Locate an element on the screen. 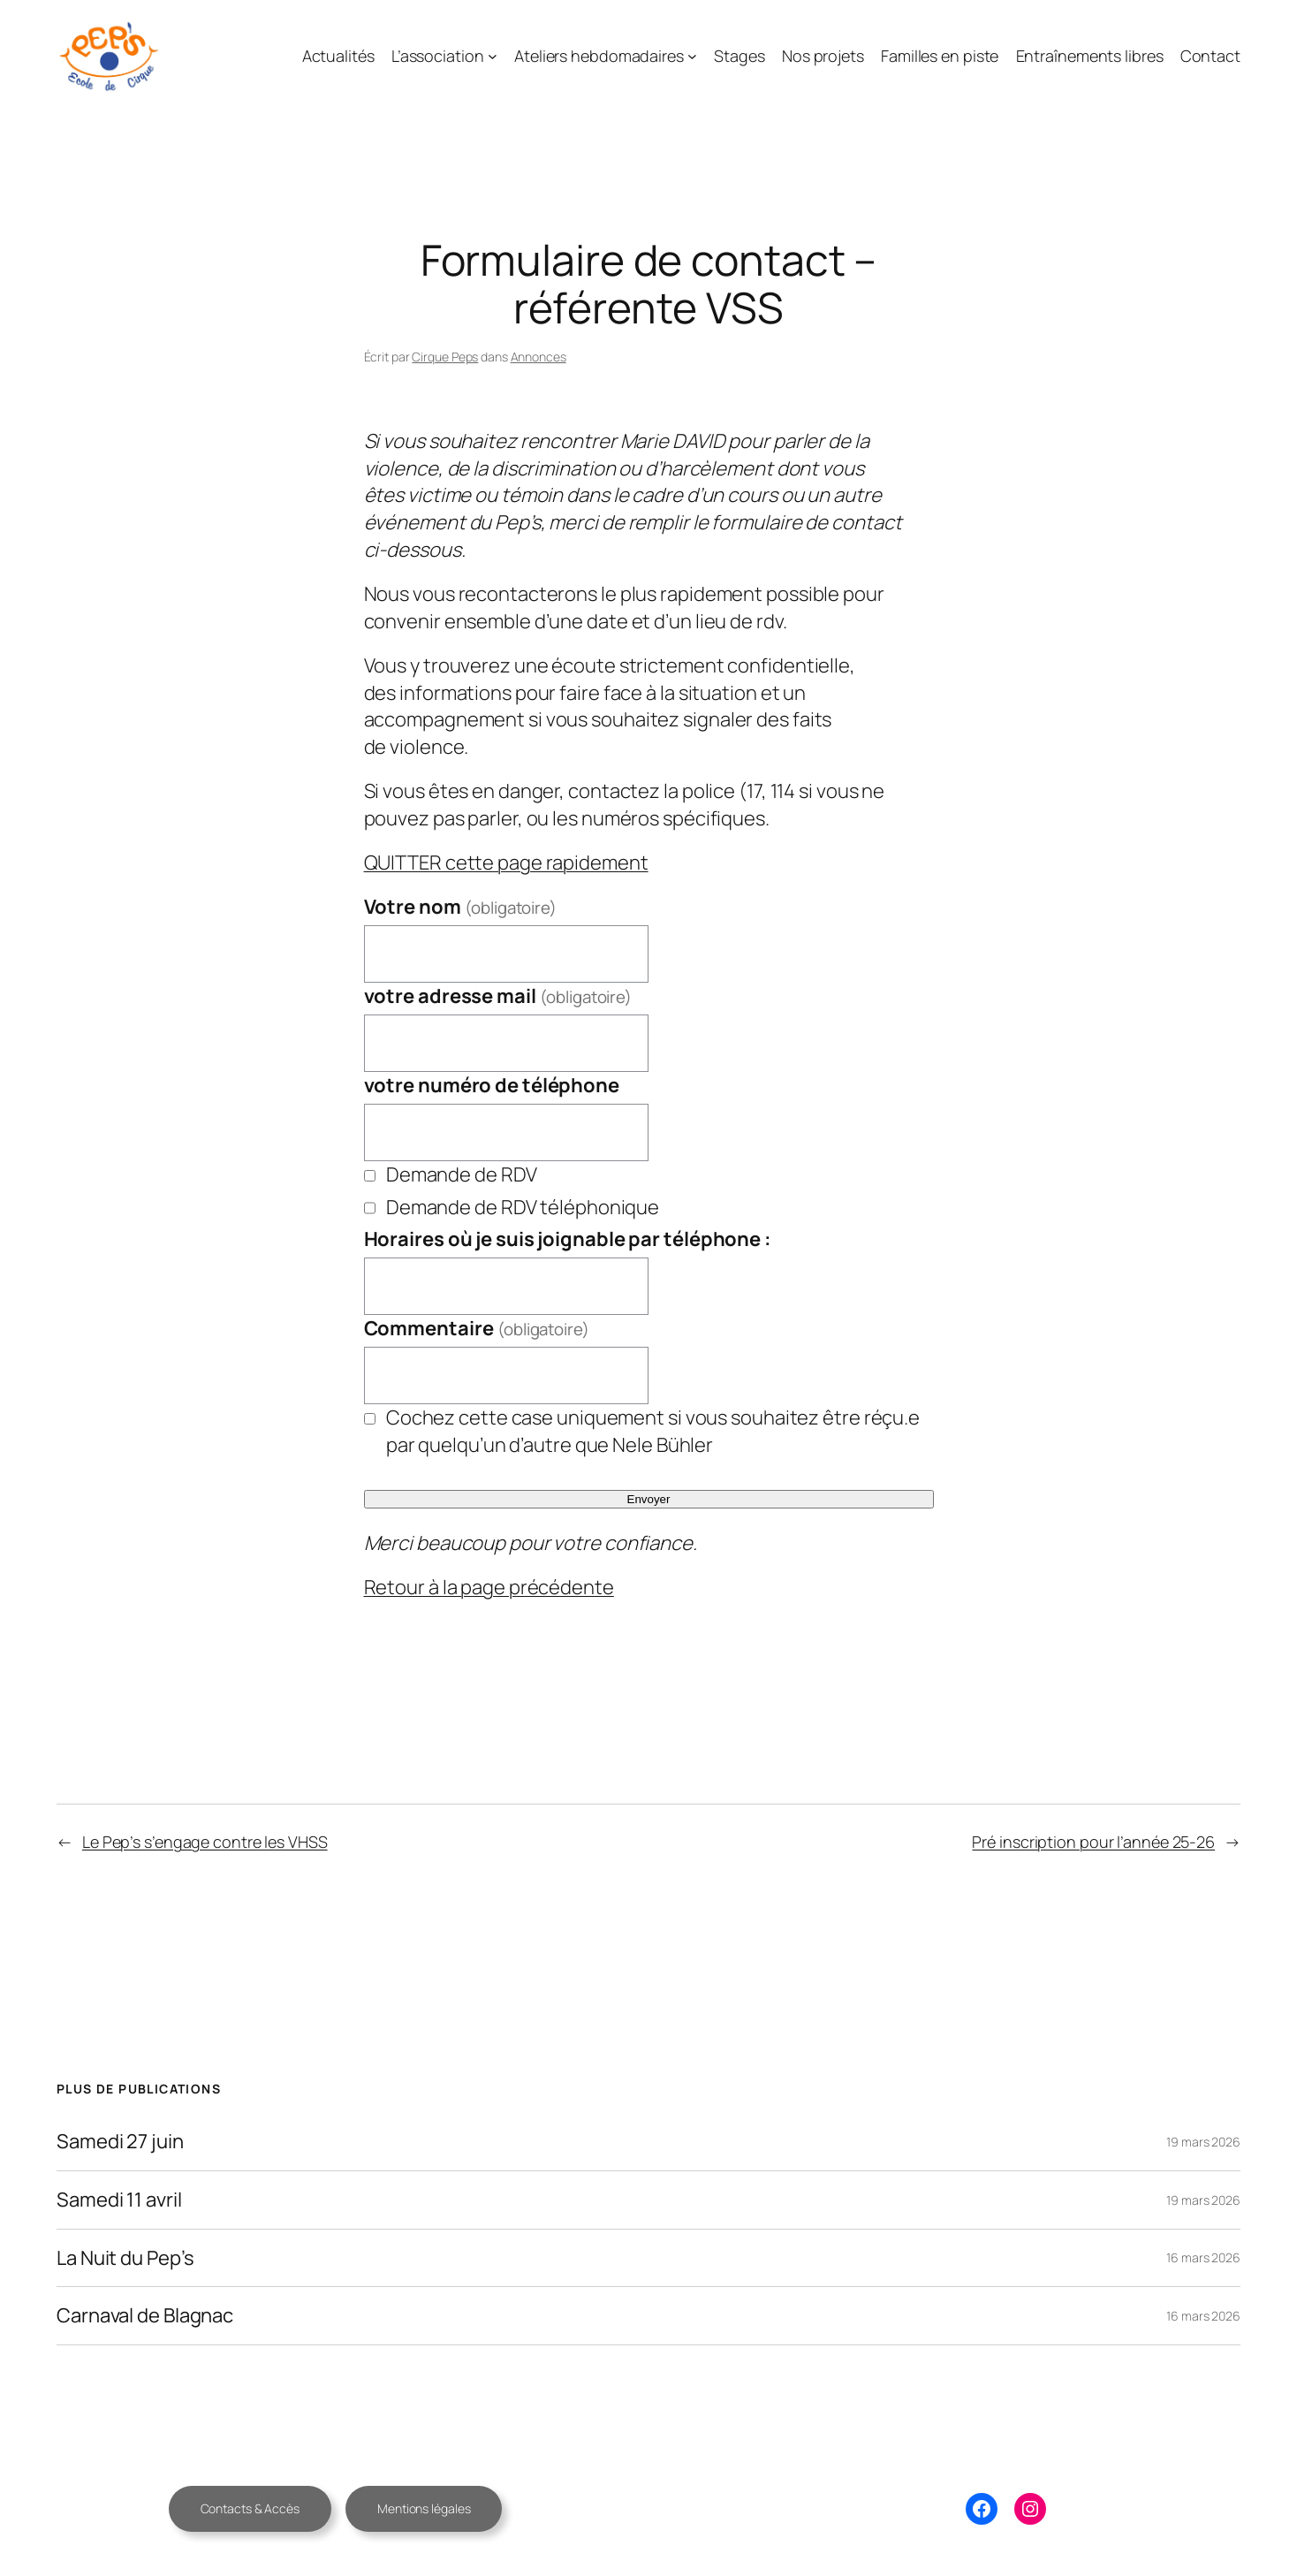 The width and height of the screenshot is (1297, 2576). Commentaire is located at coordinates (476, 1328).